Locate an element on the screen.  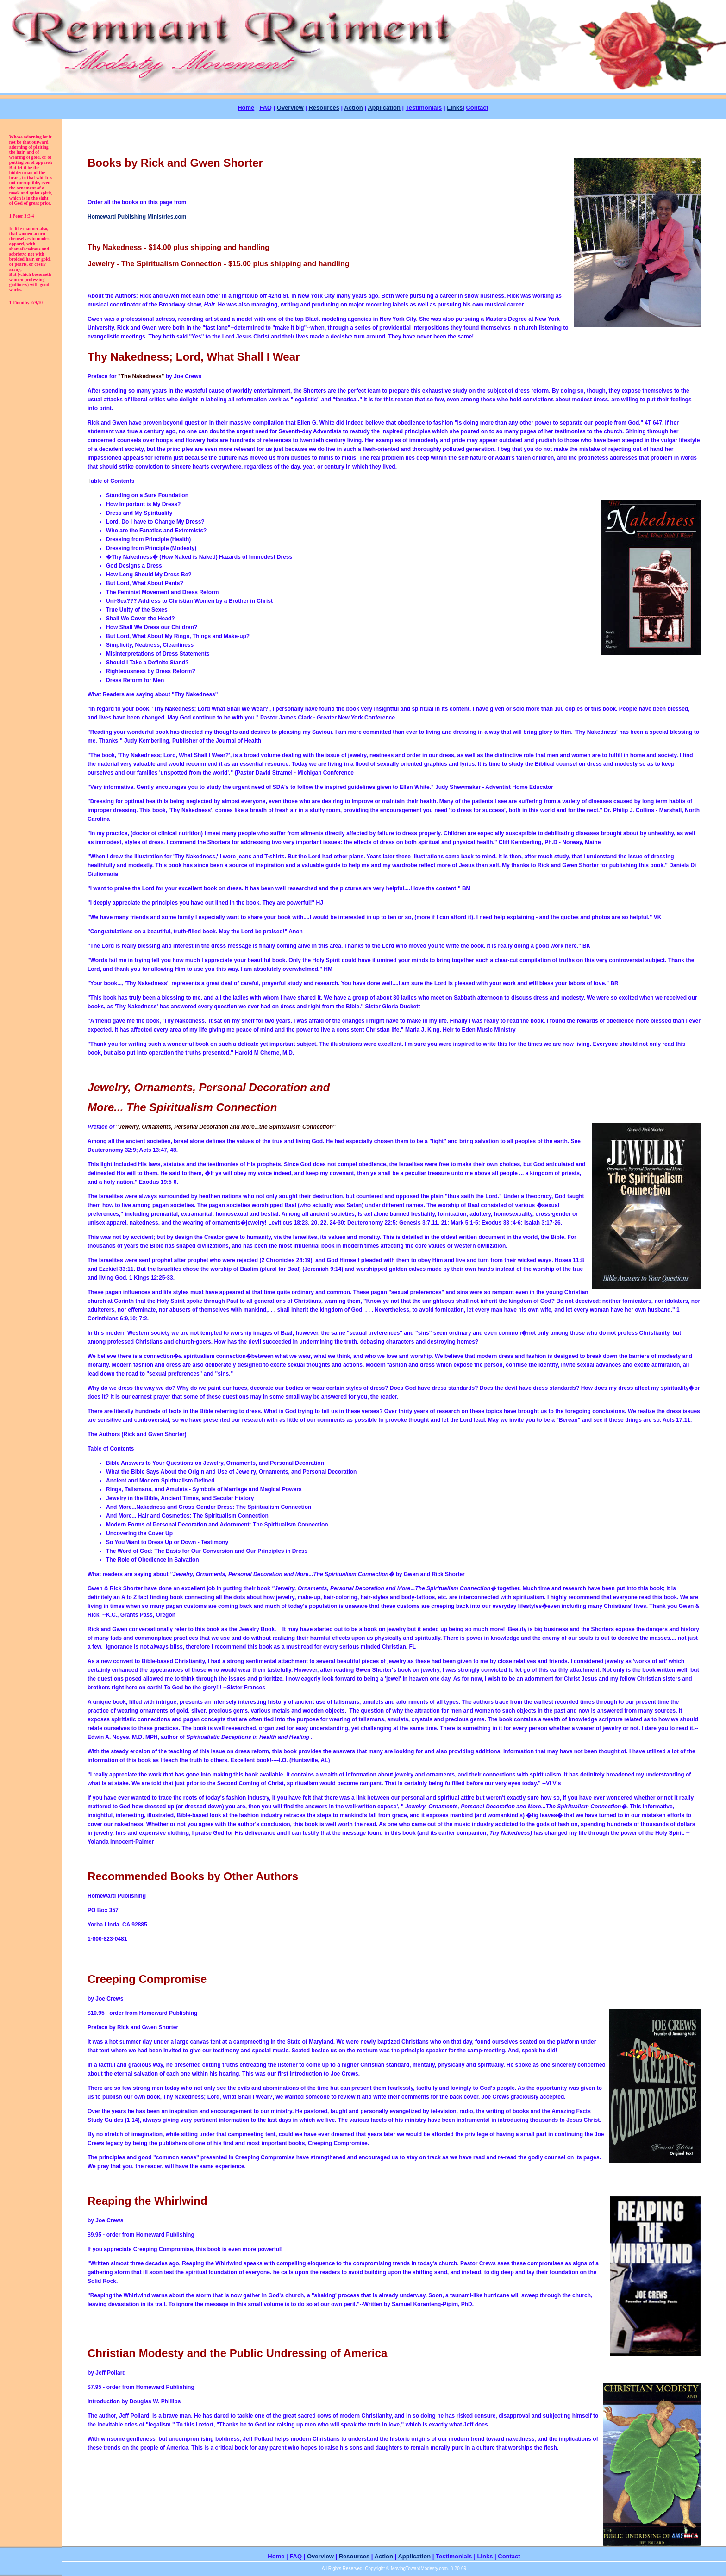
Links is located at coordinates (455, 107).